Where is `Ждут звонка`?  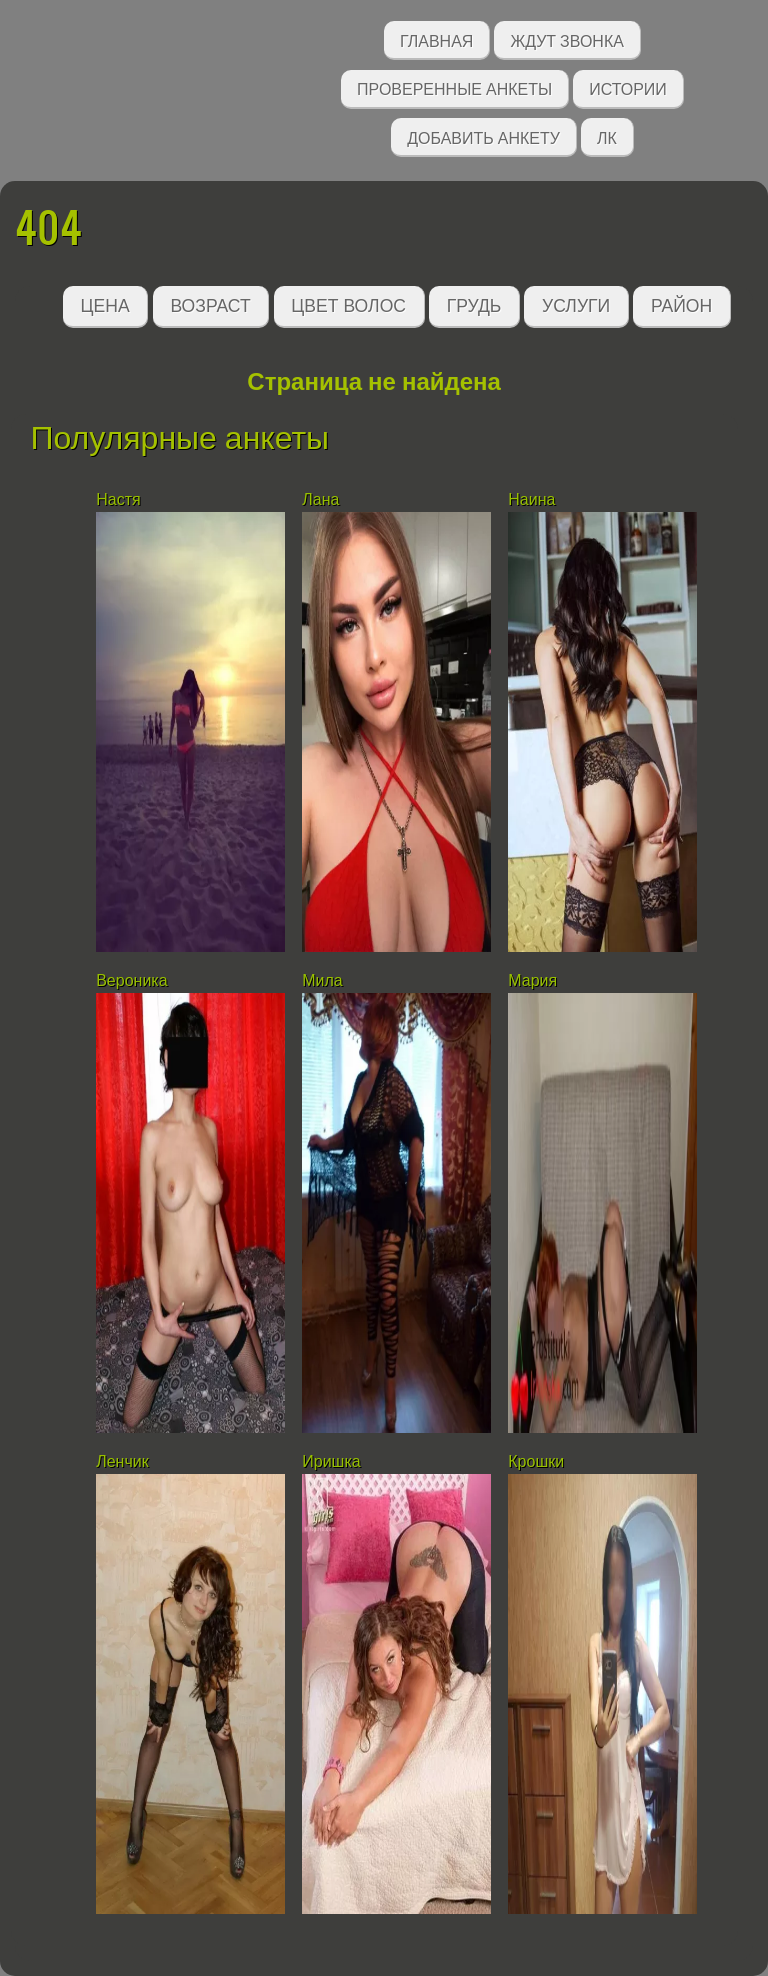 Ждут звонка is located at coordinates (567, 39).